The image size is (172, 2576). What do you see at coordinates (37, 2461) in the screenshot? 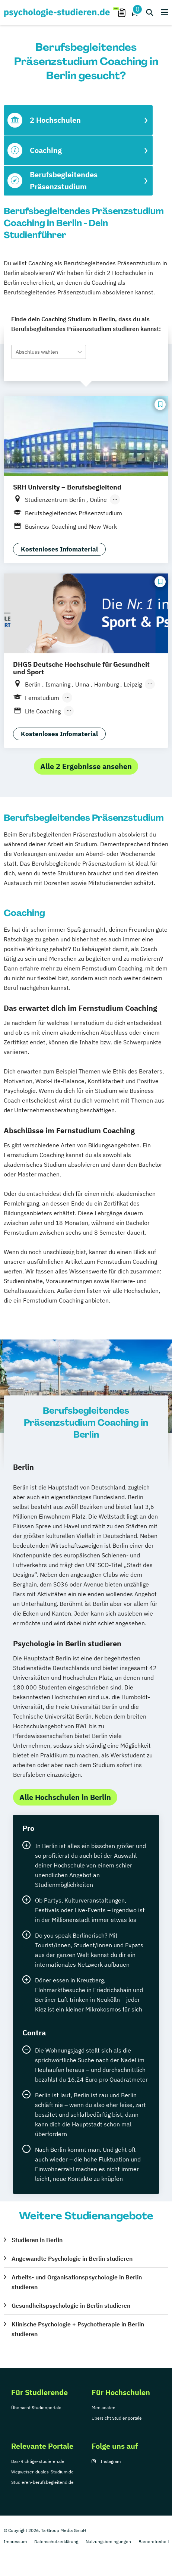
I see `Das-Richtige-studieren.de` at bounding box center [37, 2461].